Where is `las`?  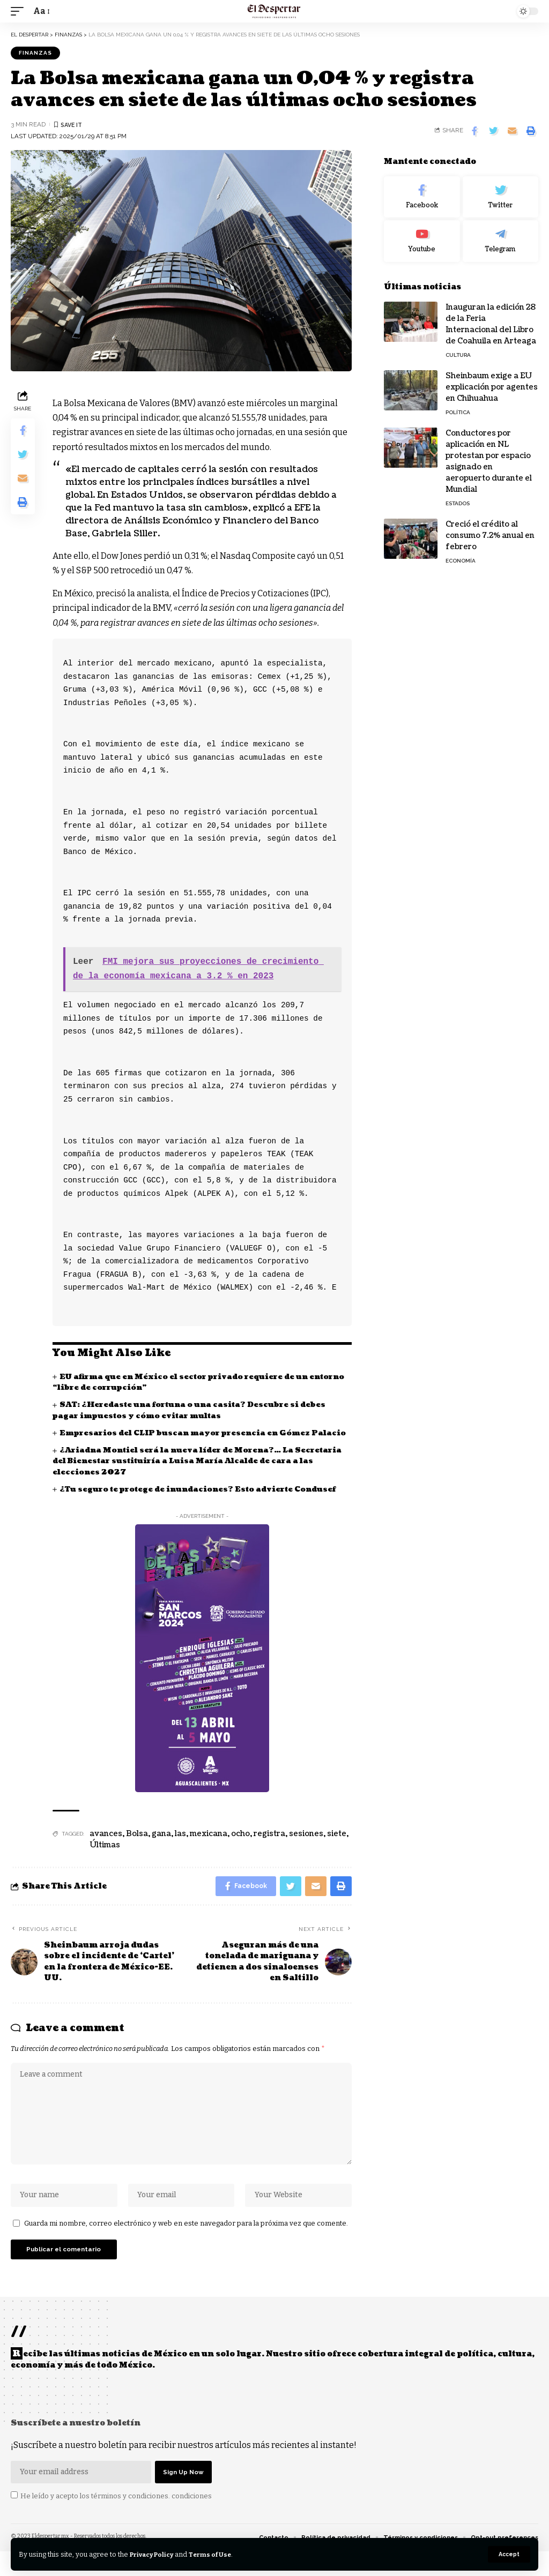 las is located at coordinates (180, 1845).